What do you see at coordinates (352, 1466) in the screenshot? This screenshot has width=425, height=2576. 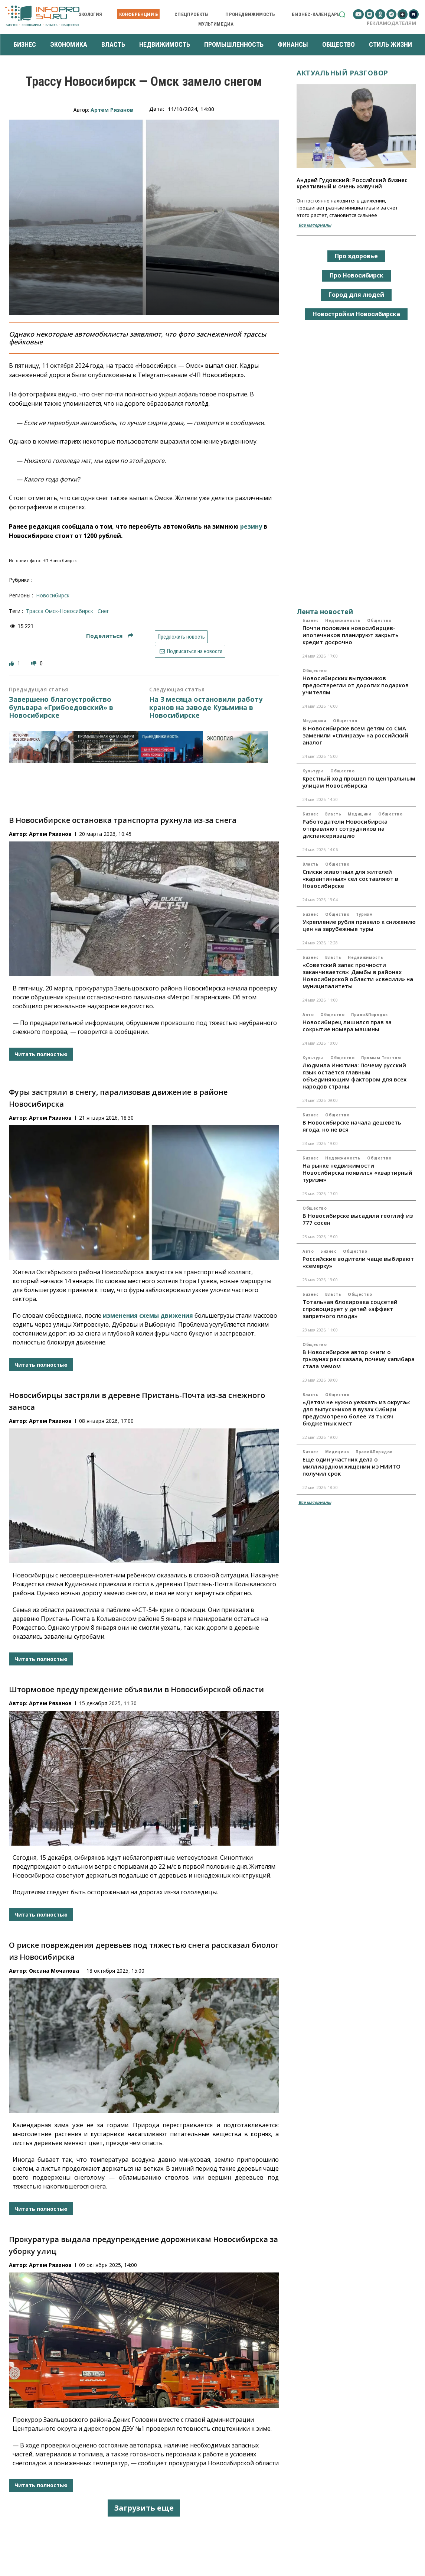 I see `Еще один участник дела о миллиардном хищении из НИИТО получил срок` at bounding box center [352, 1466].